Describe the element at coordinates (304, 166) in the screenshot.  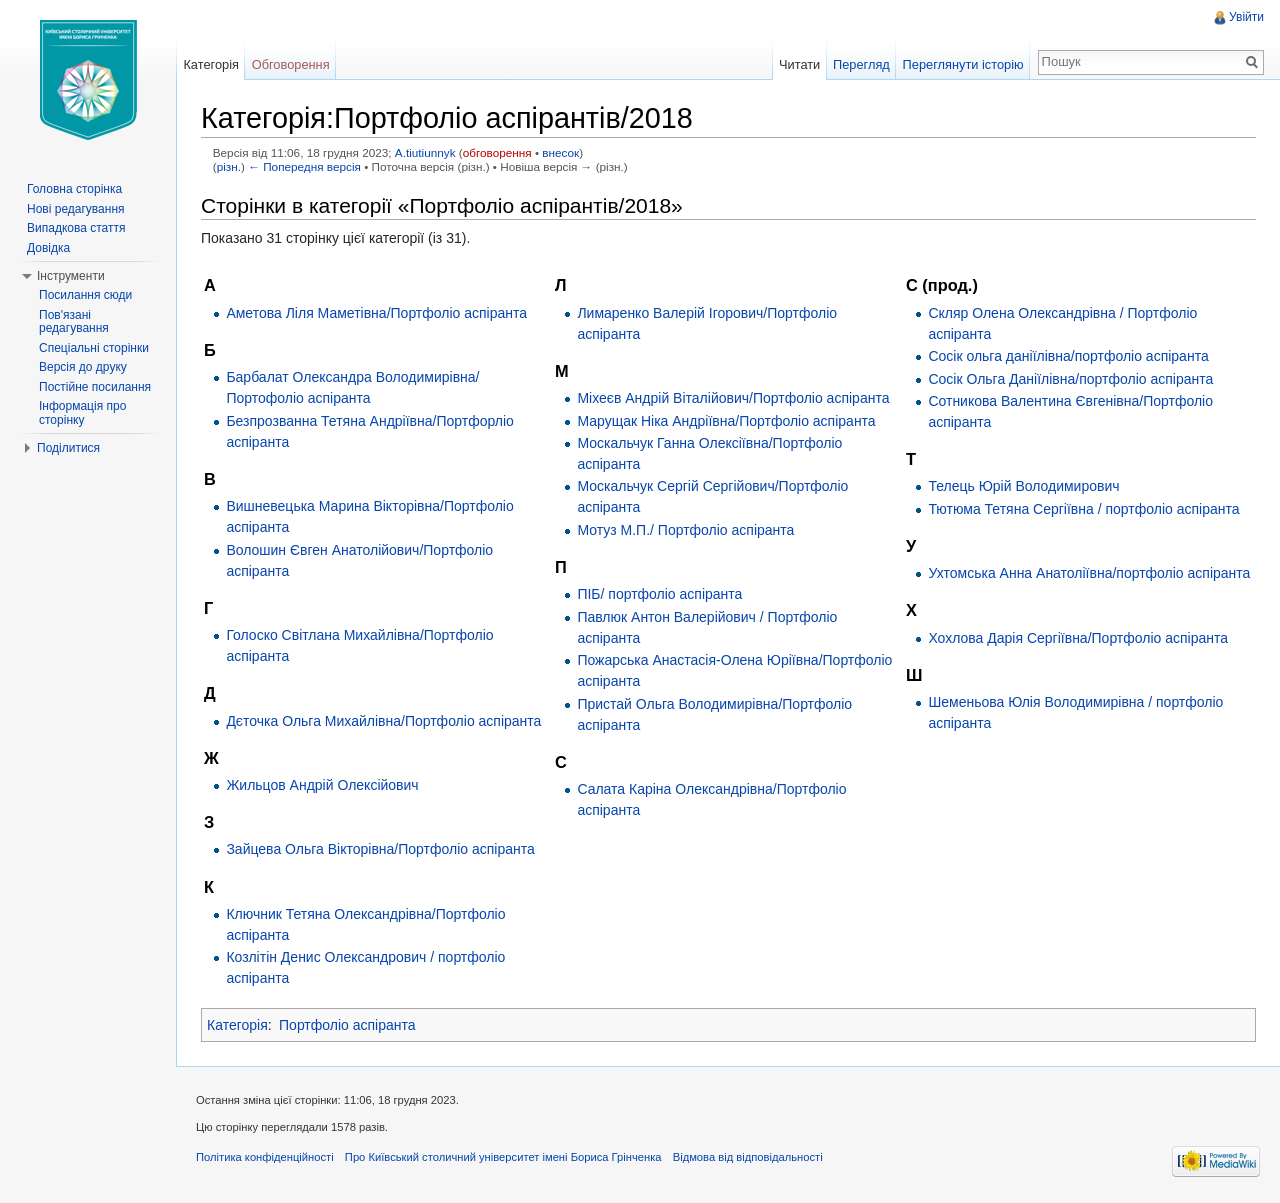
I see `← Попередня версія` at that location.